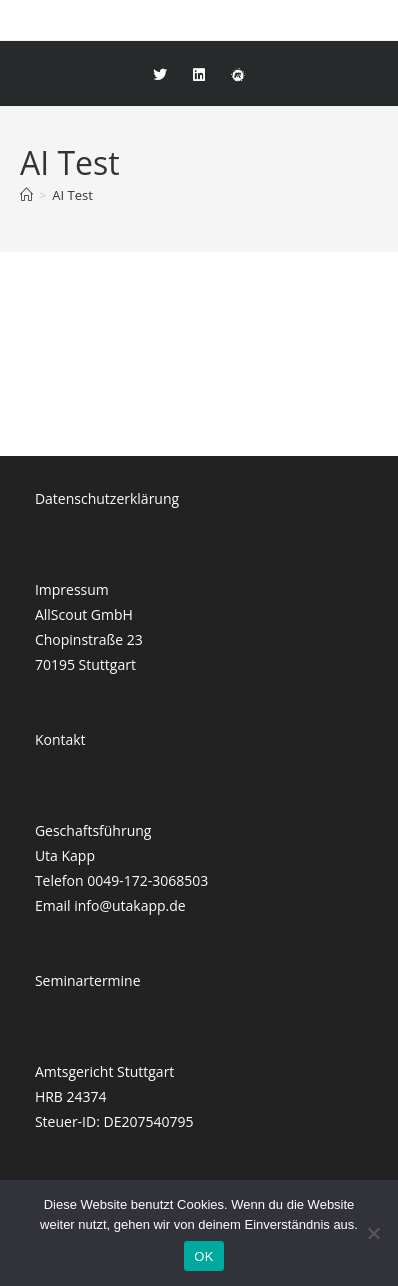 Image resolution: width=398 pixels, height=1286 pixels. What do you see at coordinates (60, 739) in the screenshot?
I see `Kontakt` at bounding box center [60, 739].